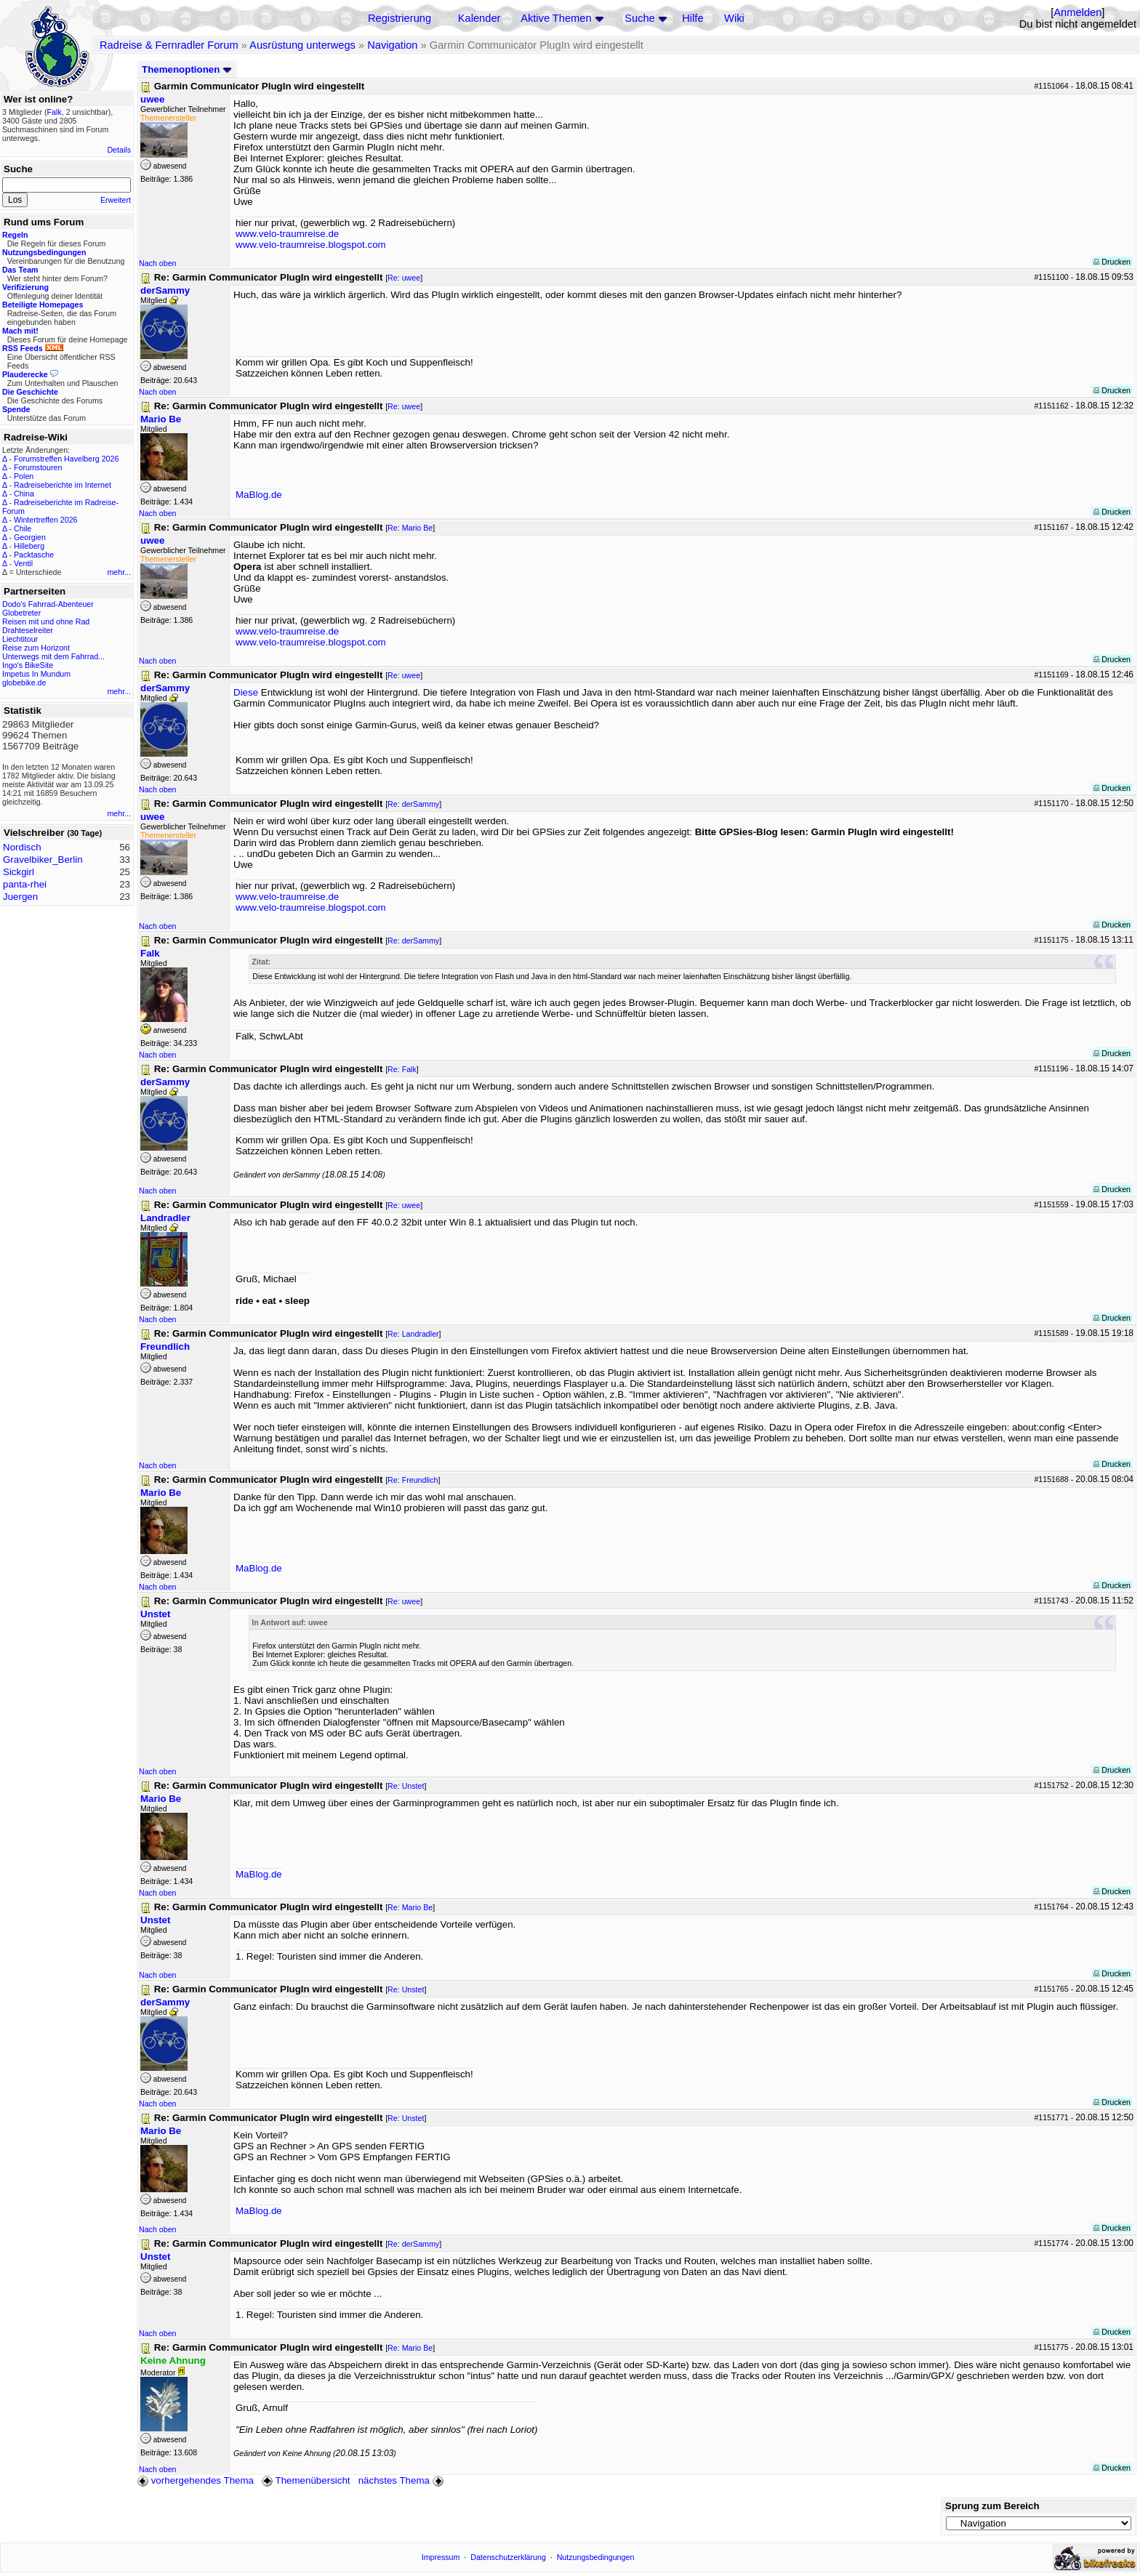 Image resolution: width=1140 pixels, height=2576 pixels. I want to click on Re: Mario Be, so click(410, 527).